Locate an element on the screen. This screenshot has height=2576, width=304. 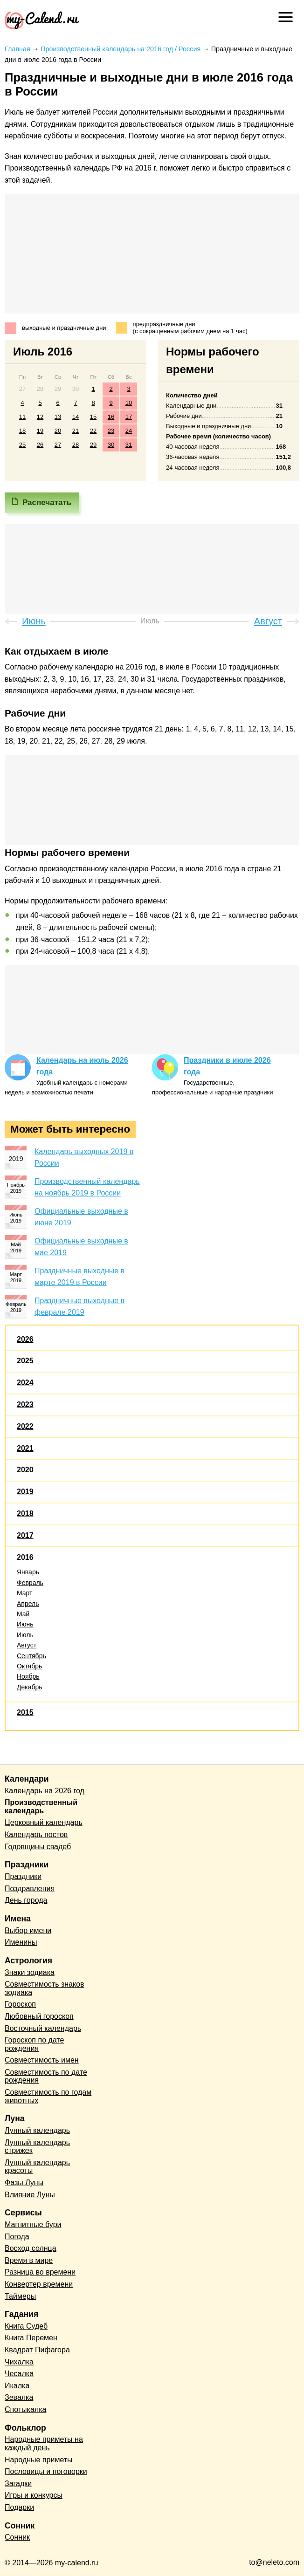
29 is located at coordinates (93, 444).